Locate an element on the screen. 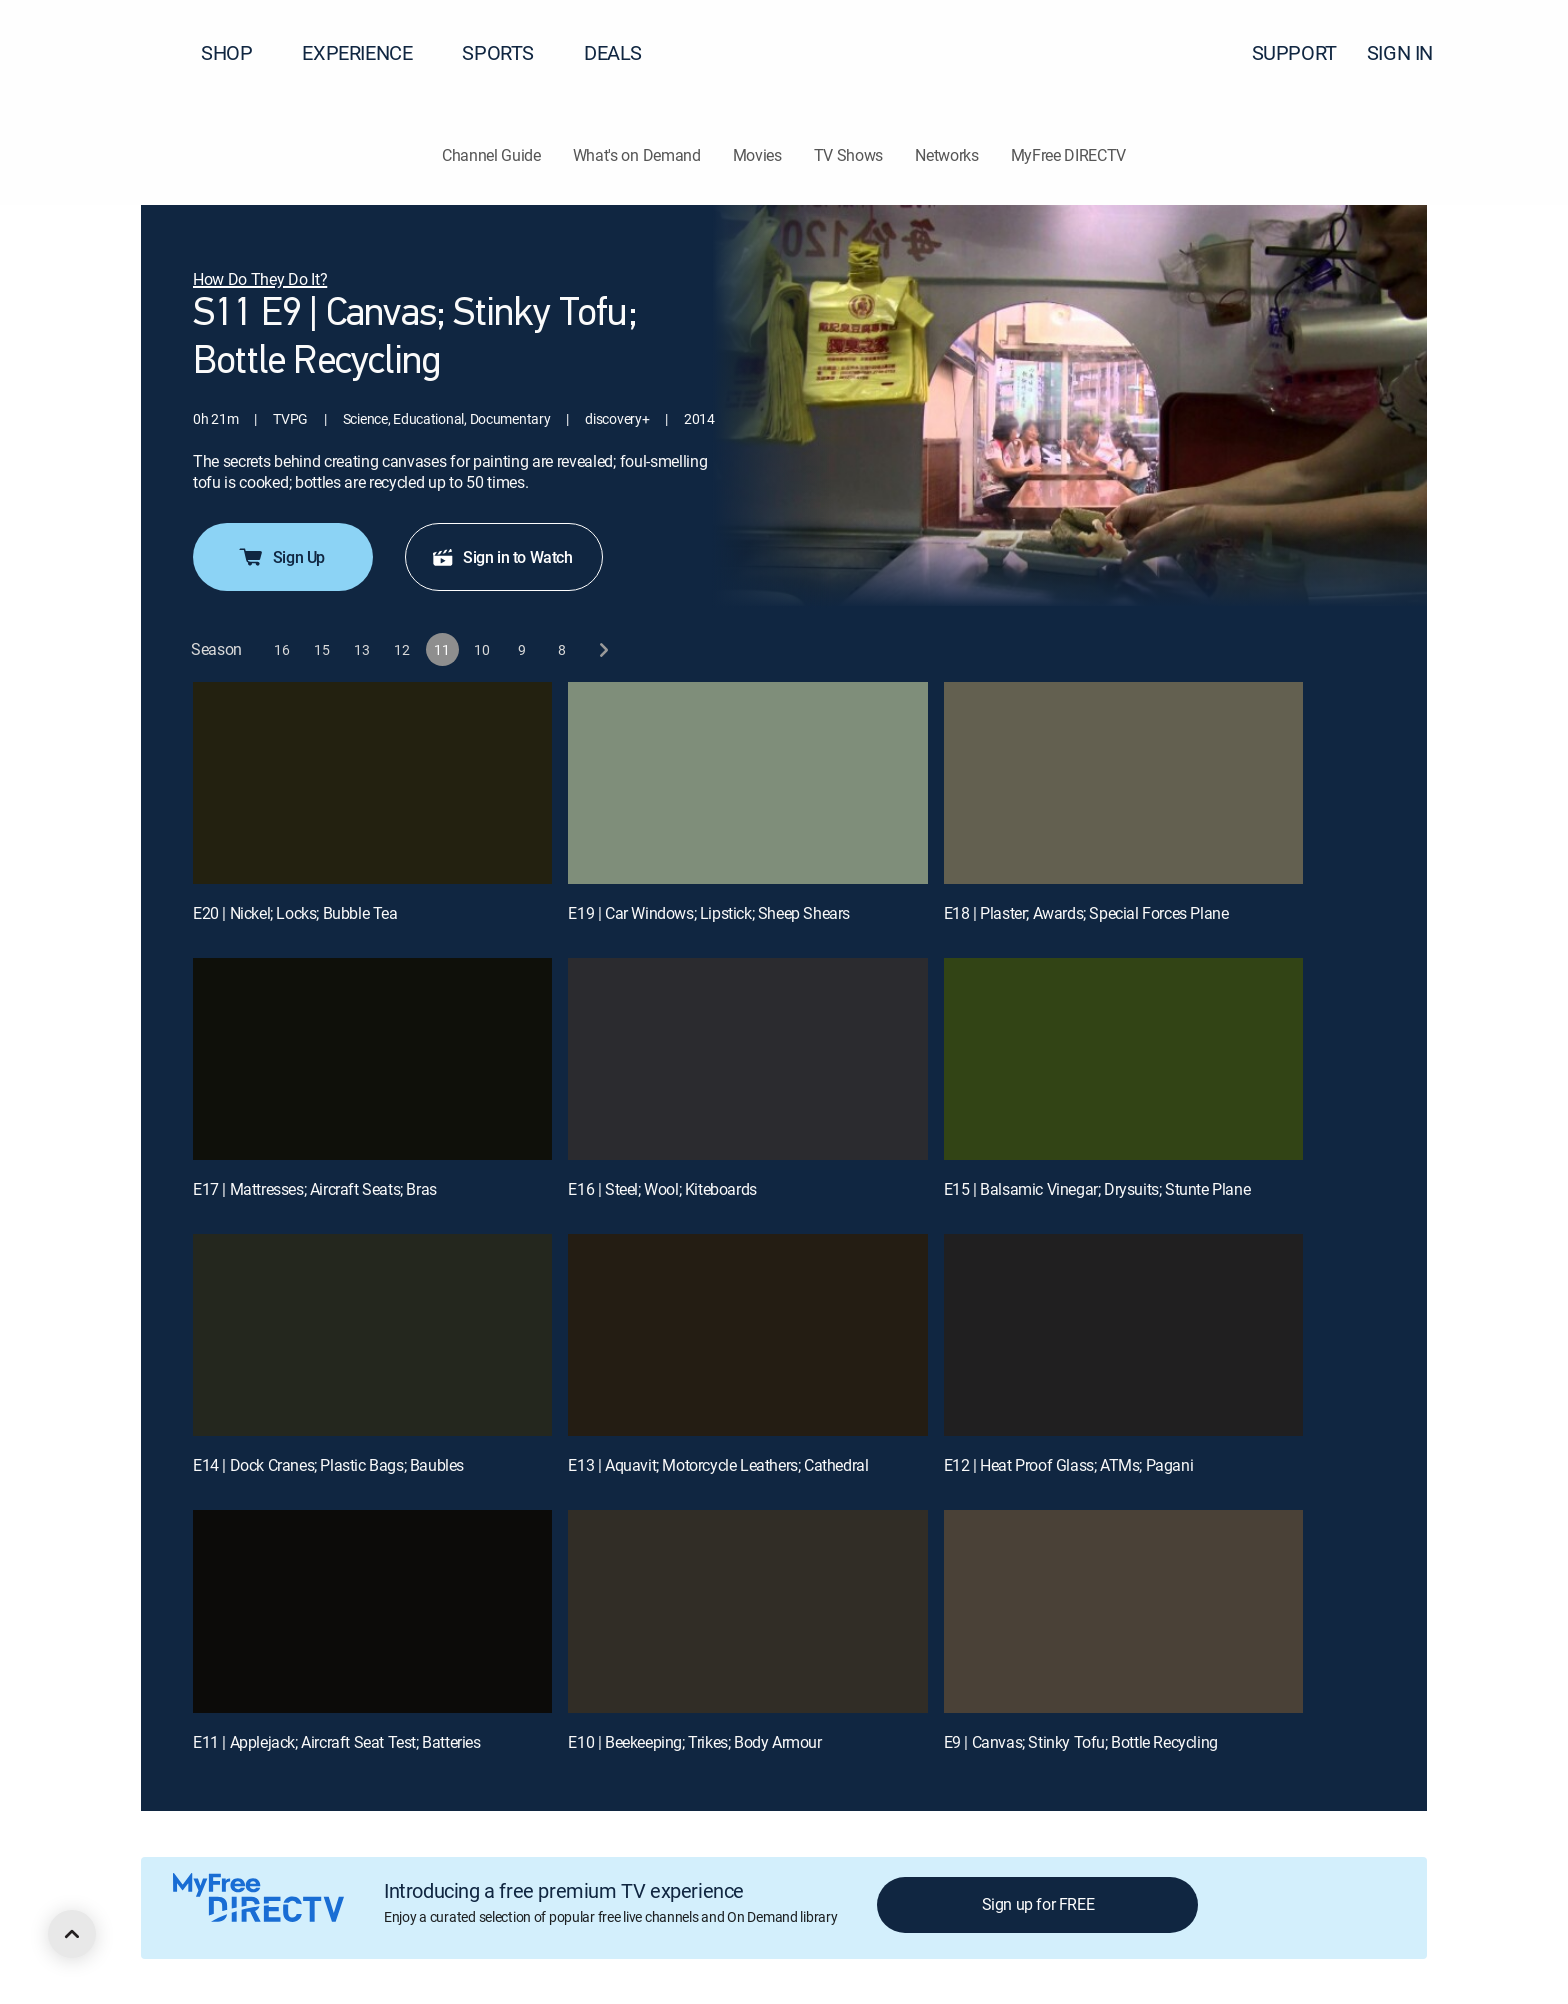 This screenshot has width=1568, height=2004. [E17 | Mattresses; Aircraft Seats; Bras] is located at coordinates (372, 1059).